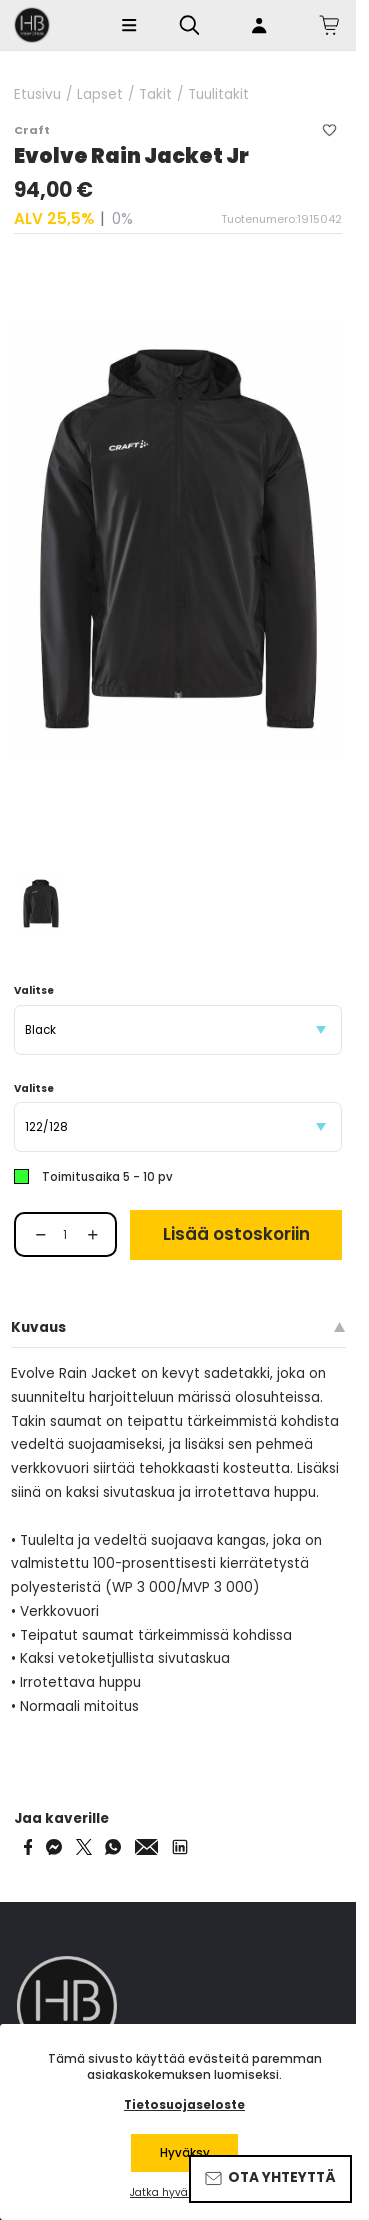  What do you see at coordinates (147, 1847) in the screenshot?
I see `[Share via Email]` at bounding box center [147, 1847].